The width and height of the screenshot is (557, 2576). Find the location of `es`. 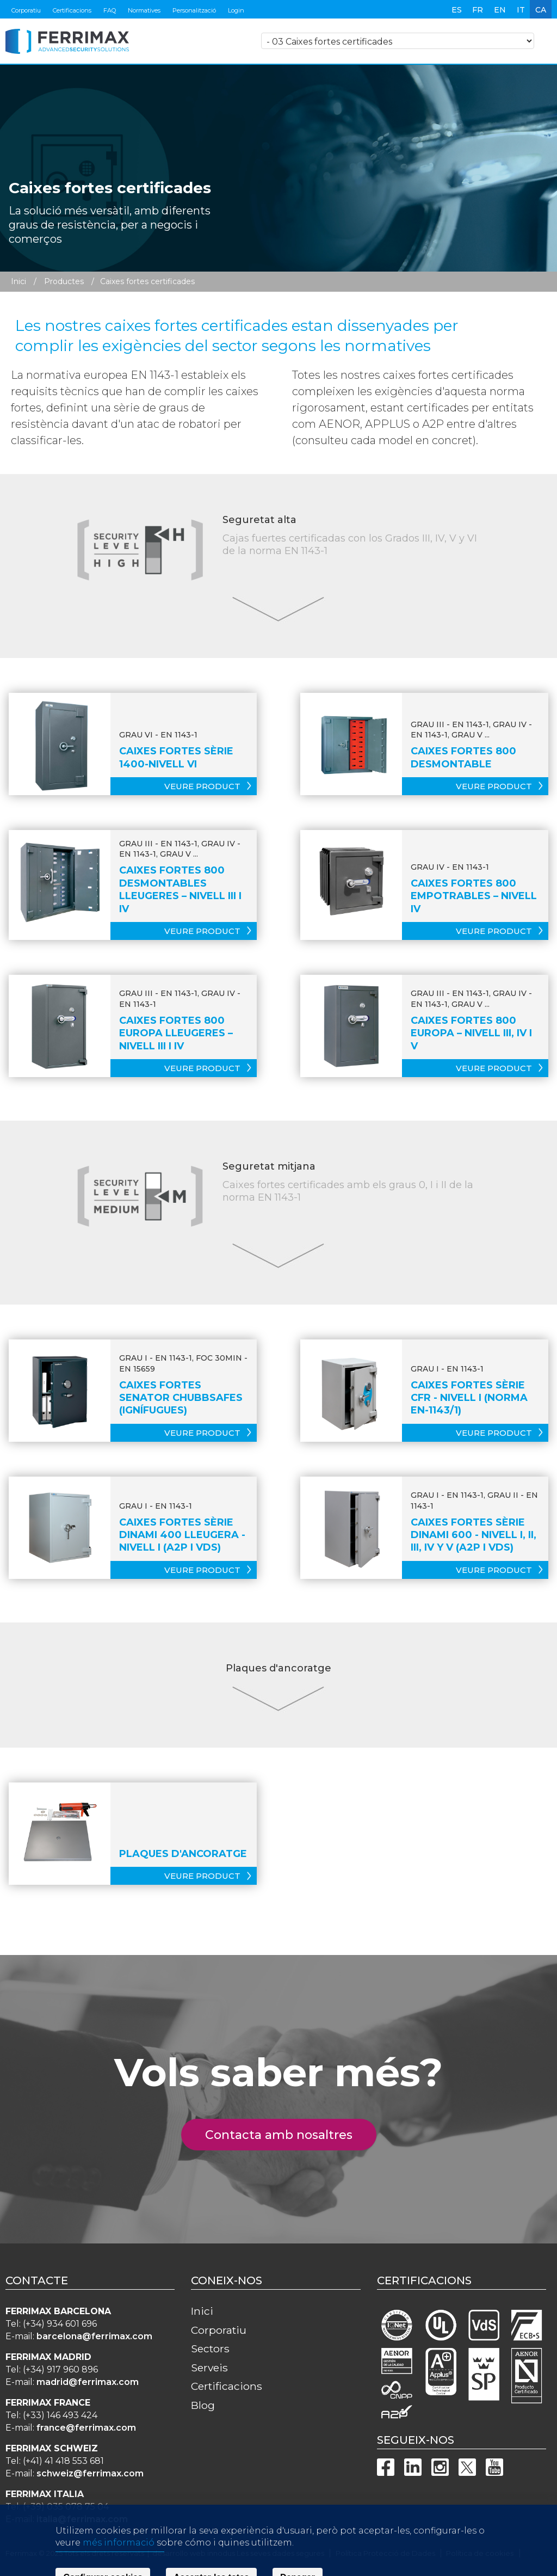

es is located at coordinates (456, 10).